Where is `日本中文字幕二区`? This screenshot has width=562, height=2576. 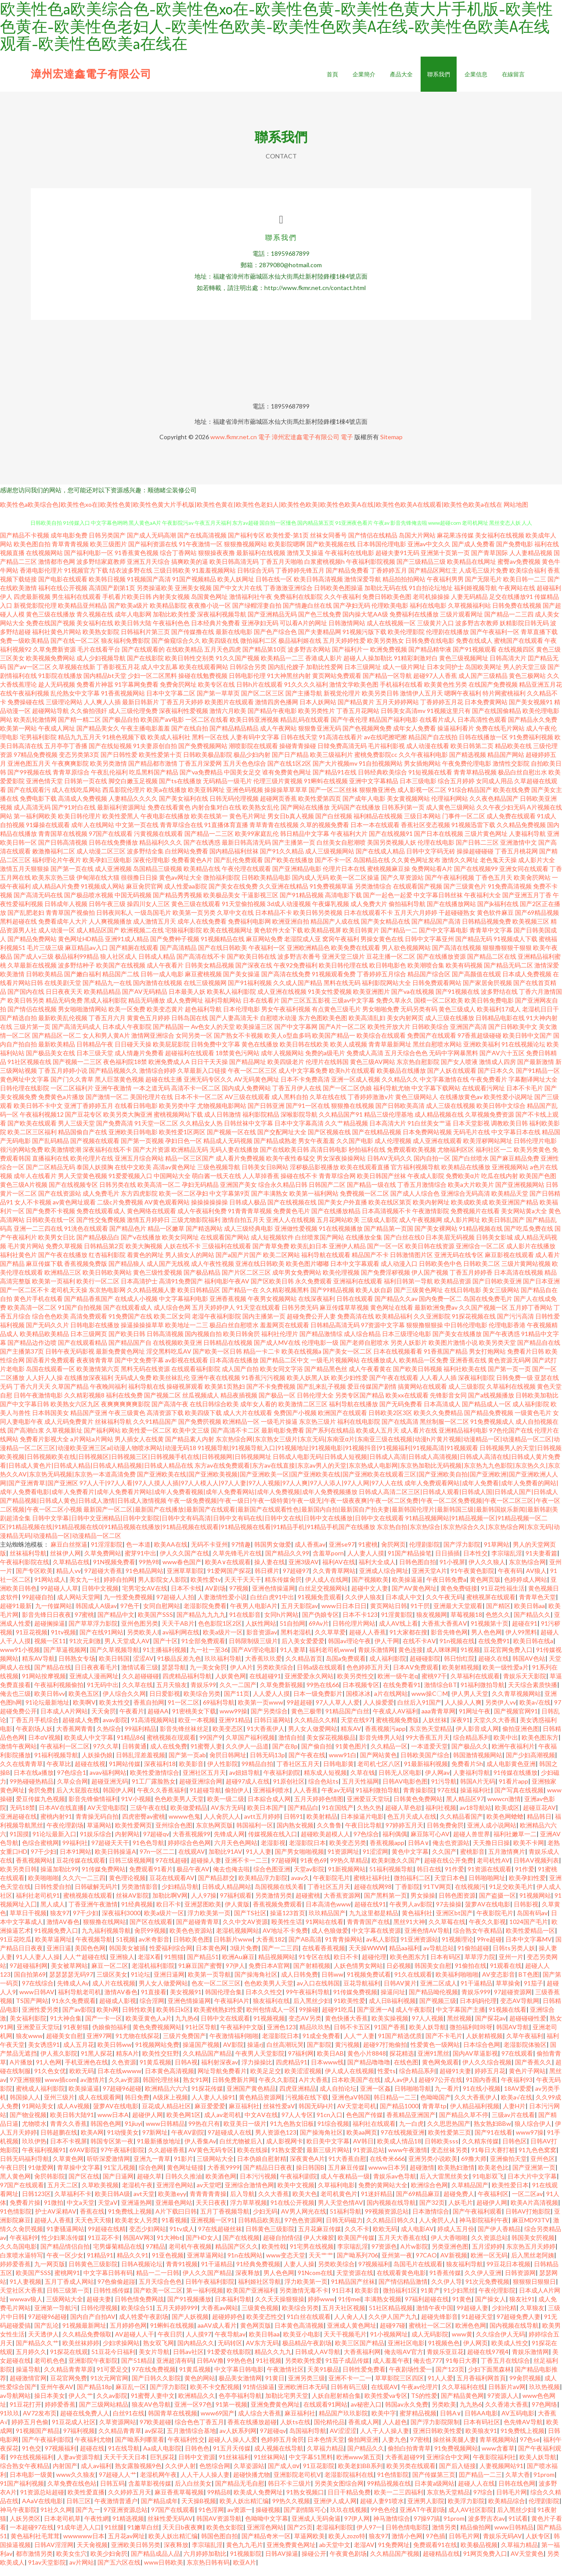 日本中文字幕二区 is located at coordinates (170, 702).